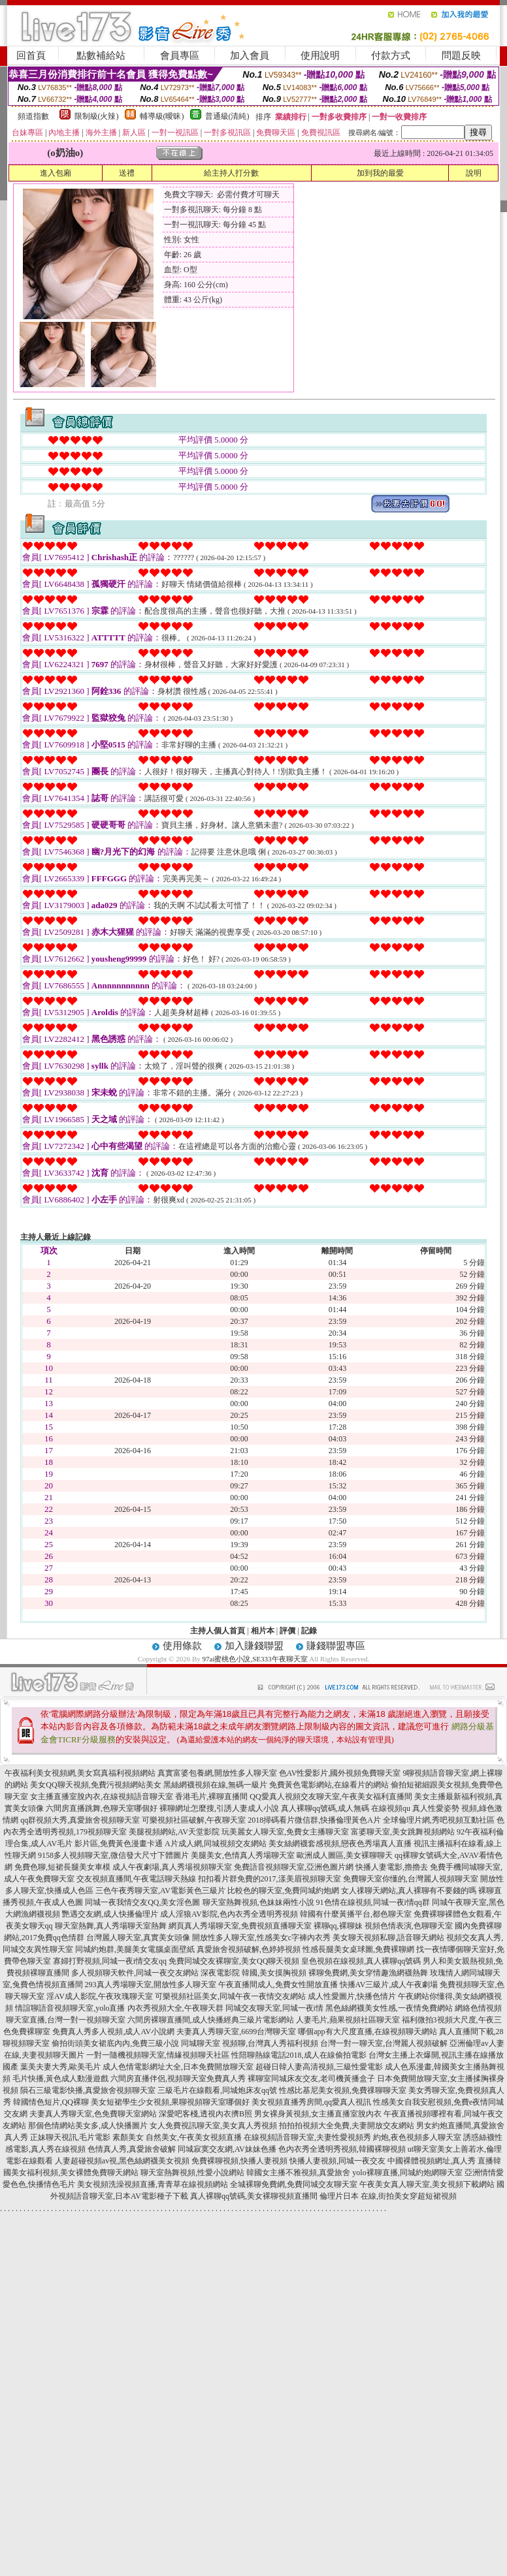 The width and height of the screenshot is (507, 2576). What do you see at coordinates (389, 1984) in the screenshot?
I see `快播AV三級片,成人午夜劇場` at bounding box center [389, 1984].